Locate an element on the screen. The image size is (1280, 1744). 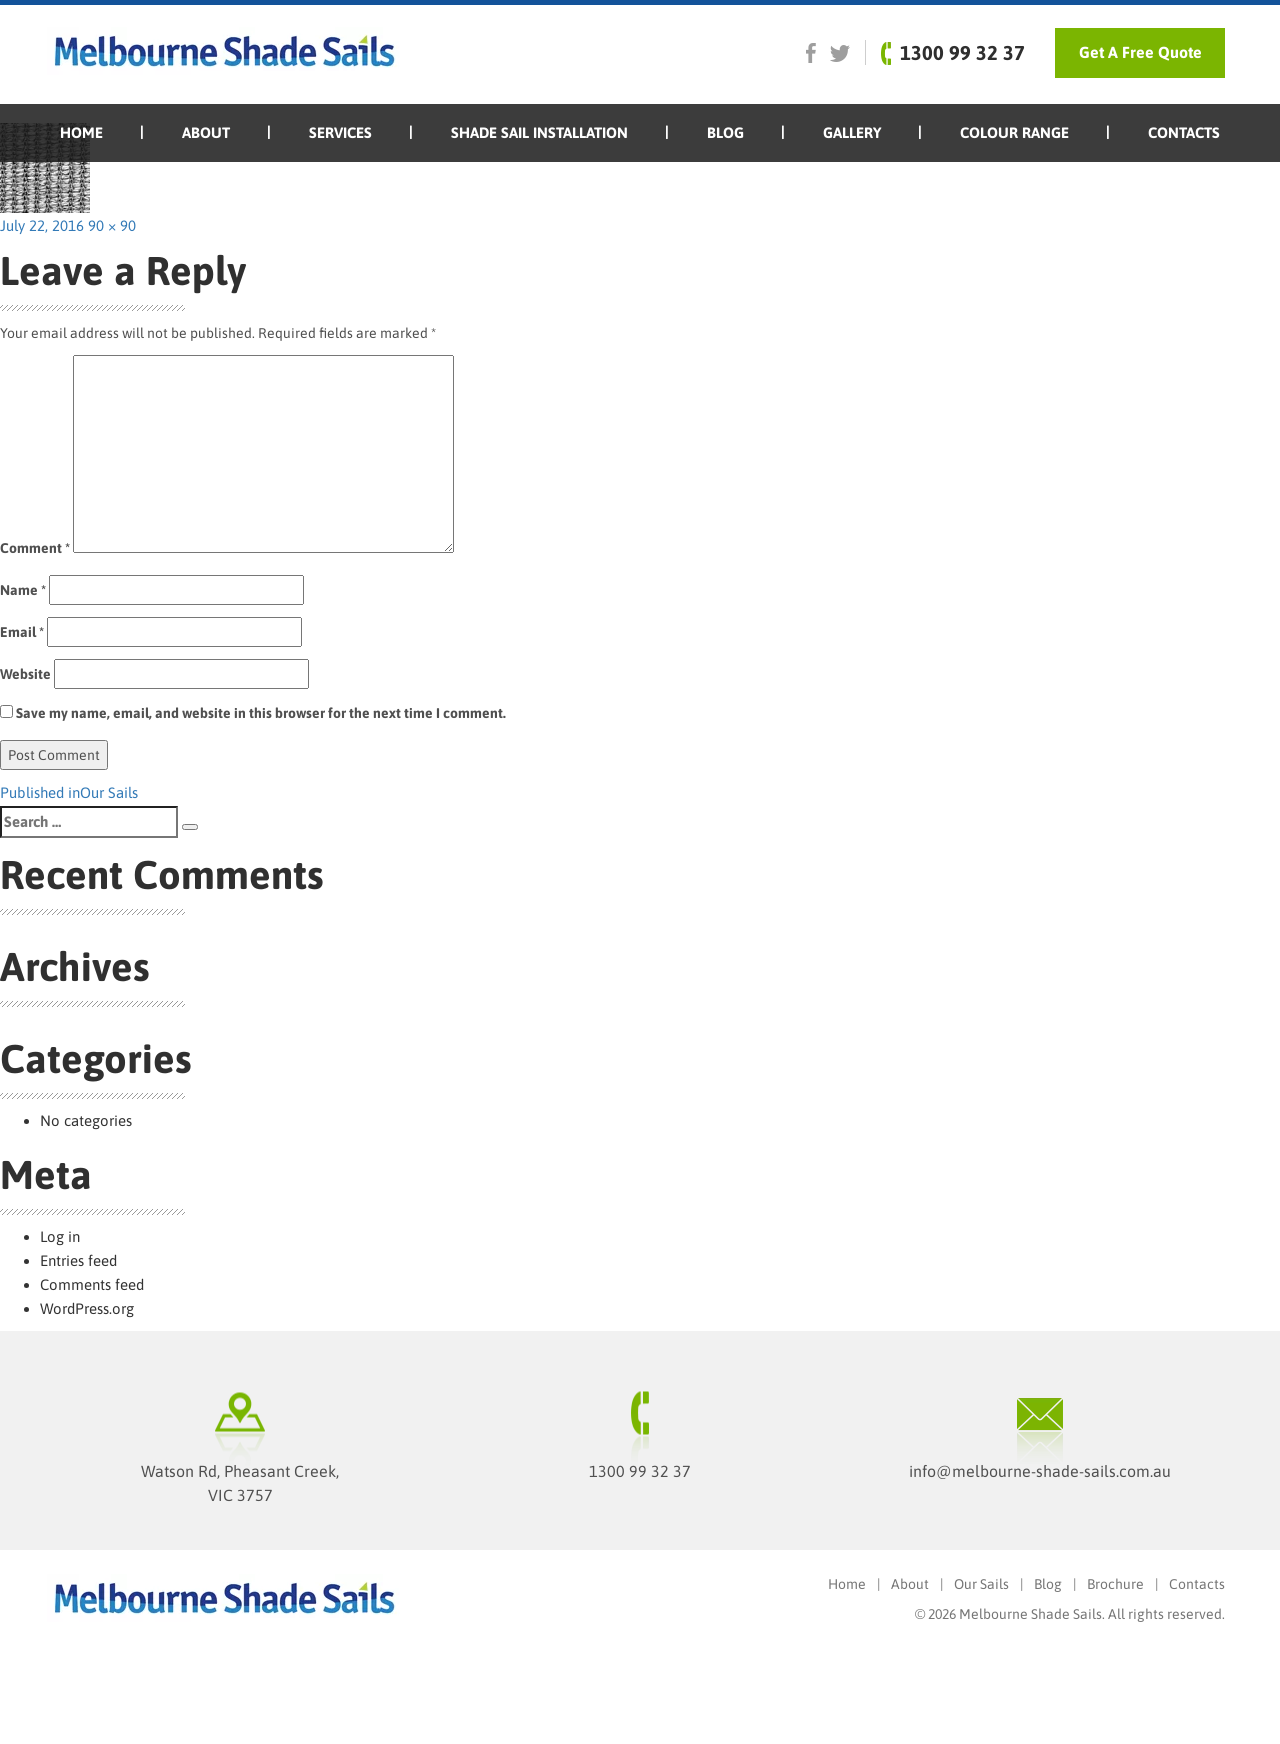
Save my name, email, and website in this browser for the next time I comment. is located at coordinates (261, 713).